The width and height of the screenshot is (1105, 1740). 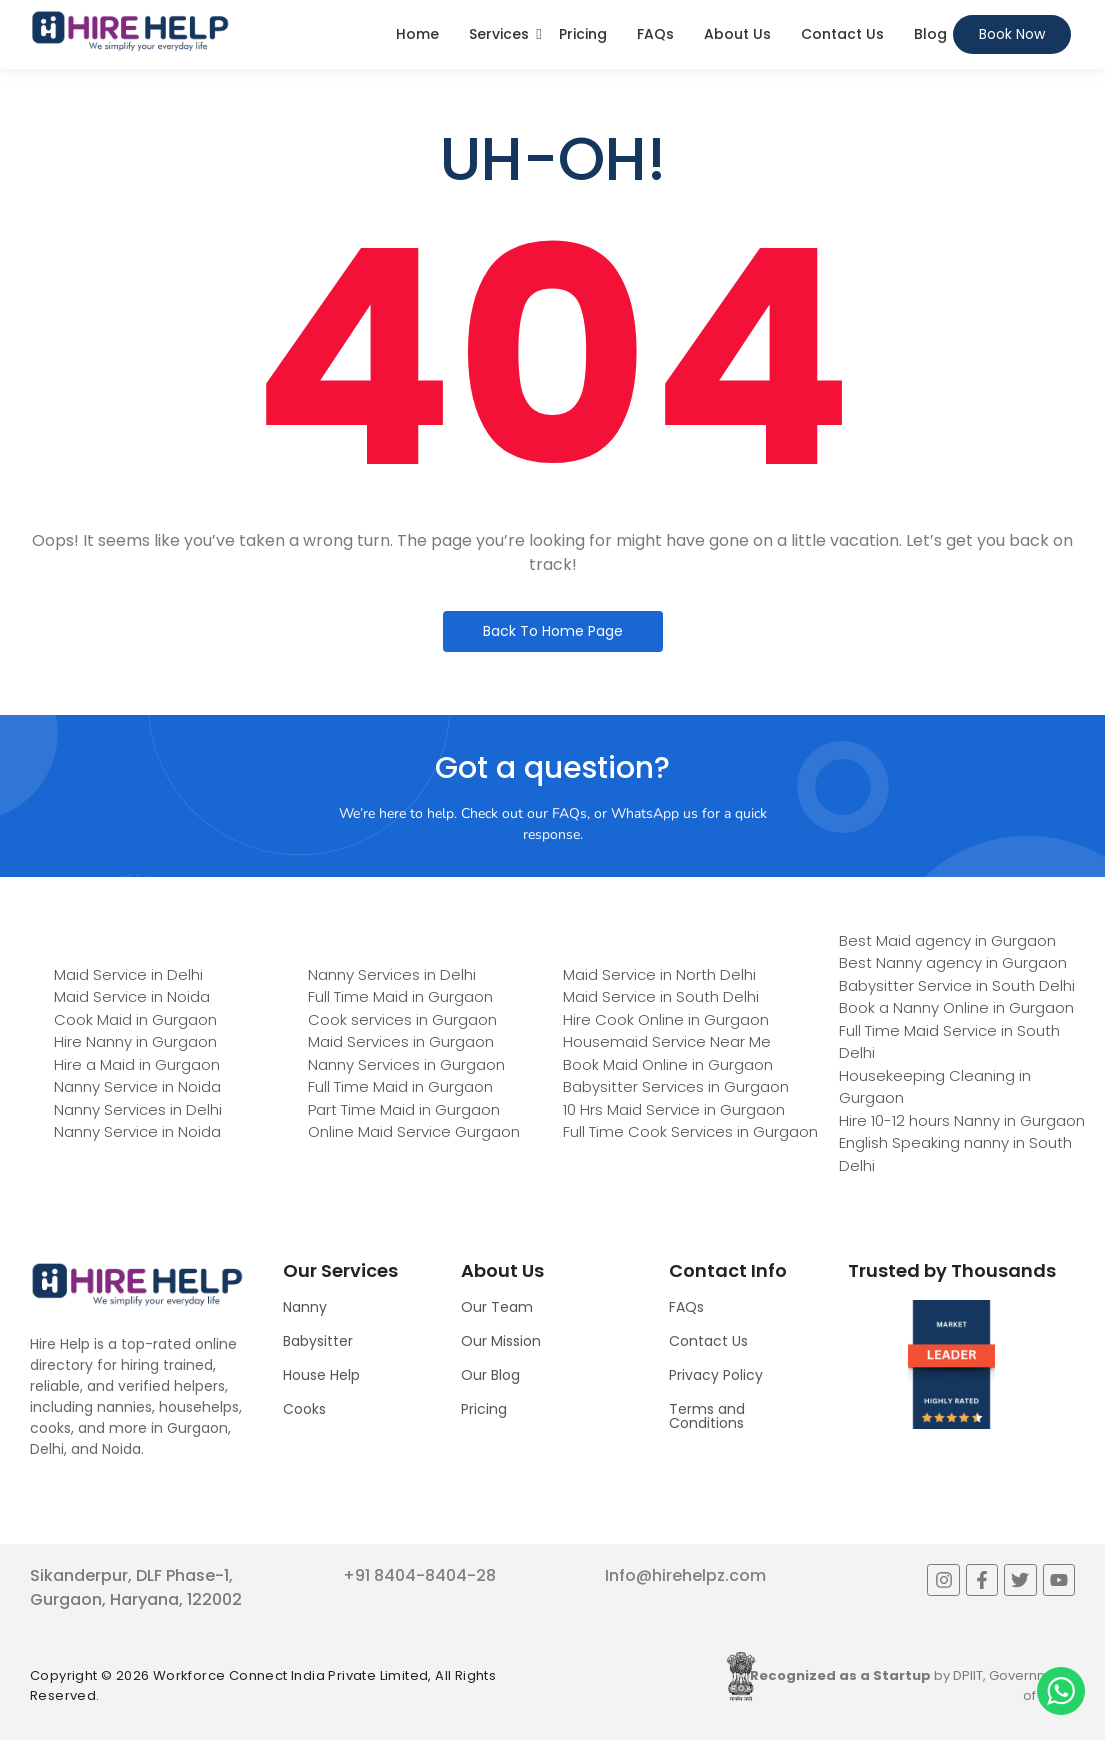 What do you see at coordinates (135, 1019) in the screenshot?
I see `Cook Maid in Gurgaon` at bounding box center [135, 1019].